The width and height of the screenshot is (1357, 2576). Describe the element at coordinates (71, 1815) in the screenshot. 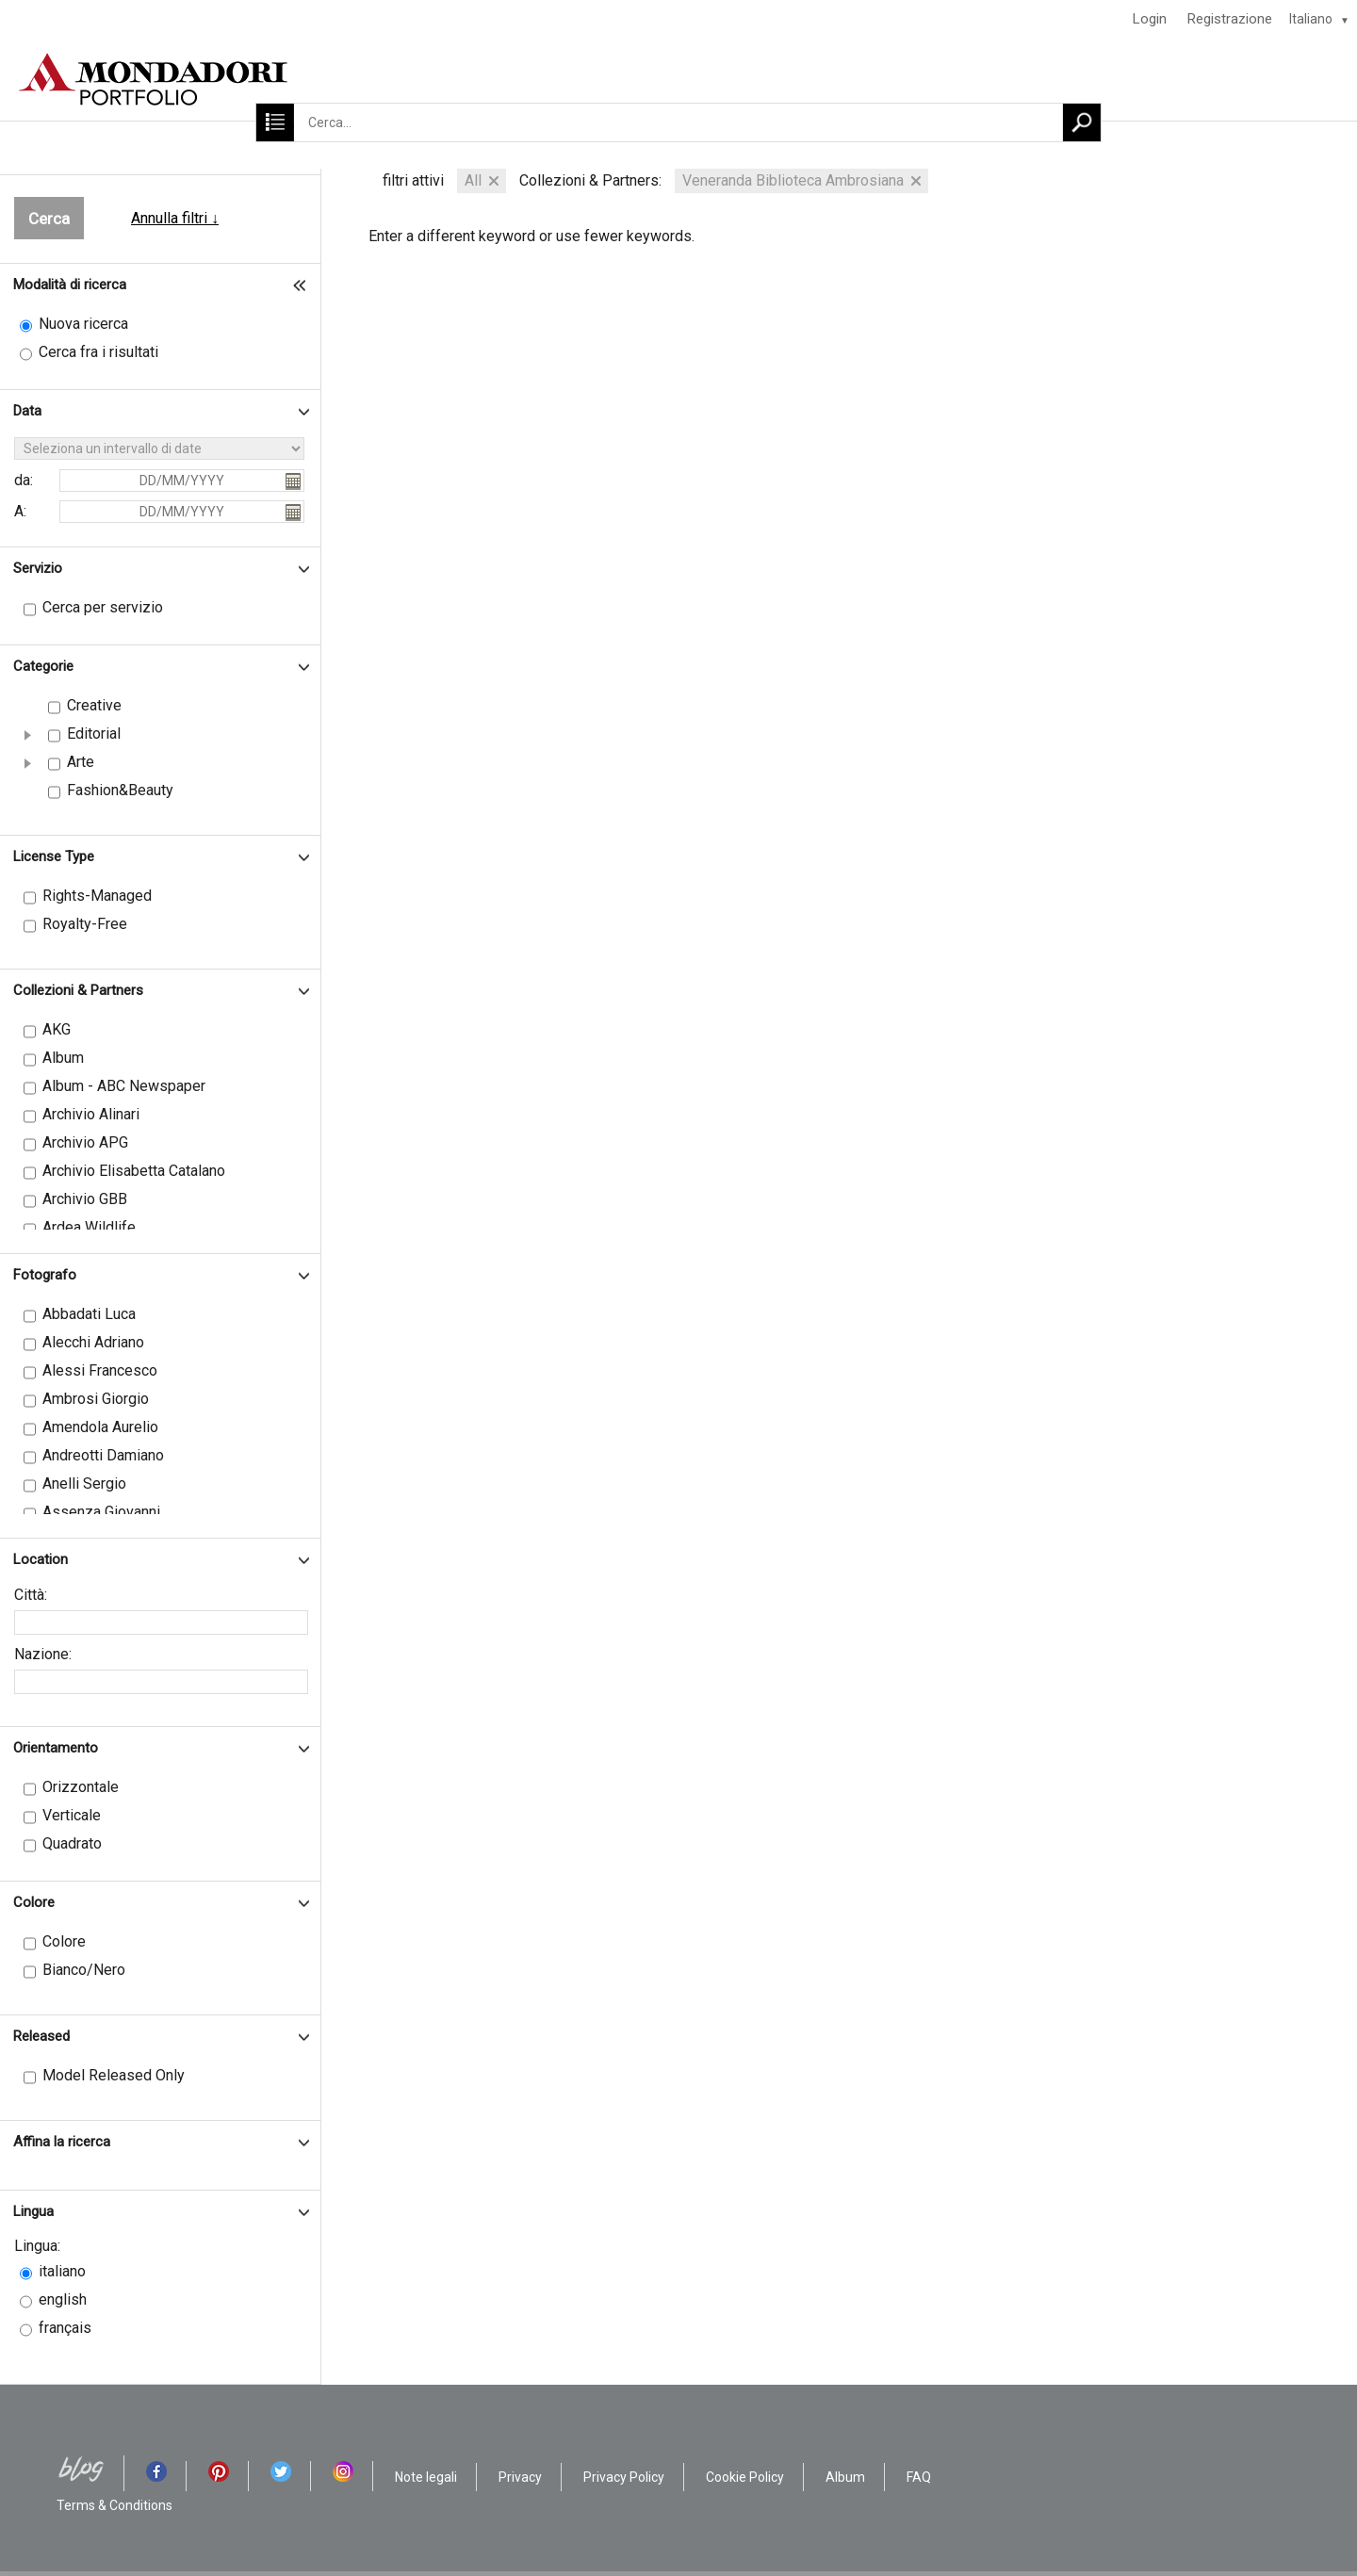

I see `Verticale` at that location.